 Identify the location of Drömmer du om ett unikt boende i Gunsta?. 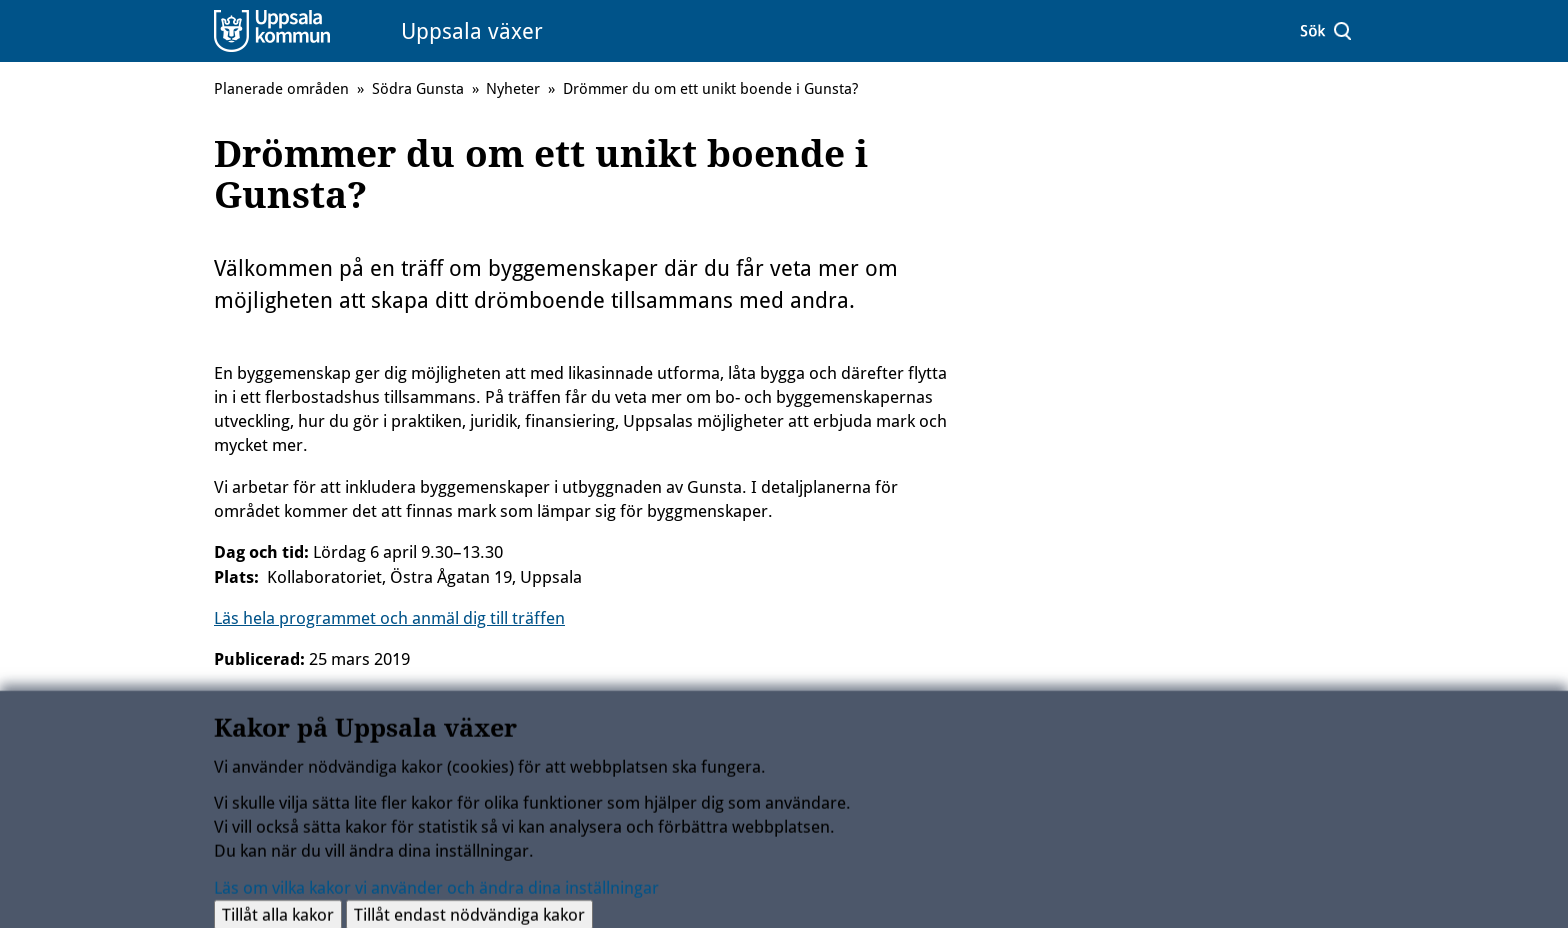
(710, 89).